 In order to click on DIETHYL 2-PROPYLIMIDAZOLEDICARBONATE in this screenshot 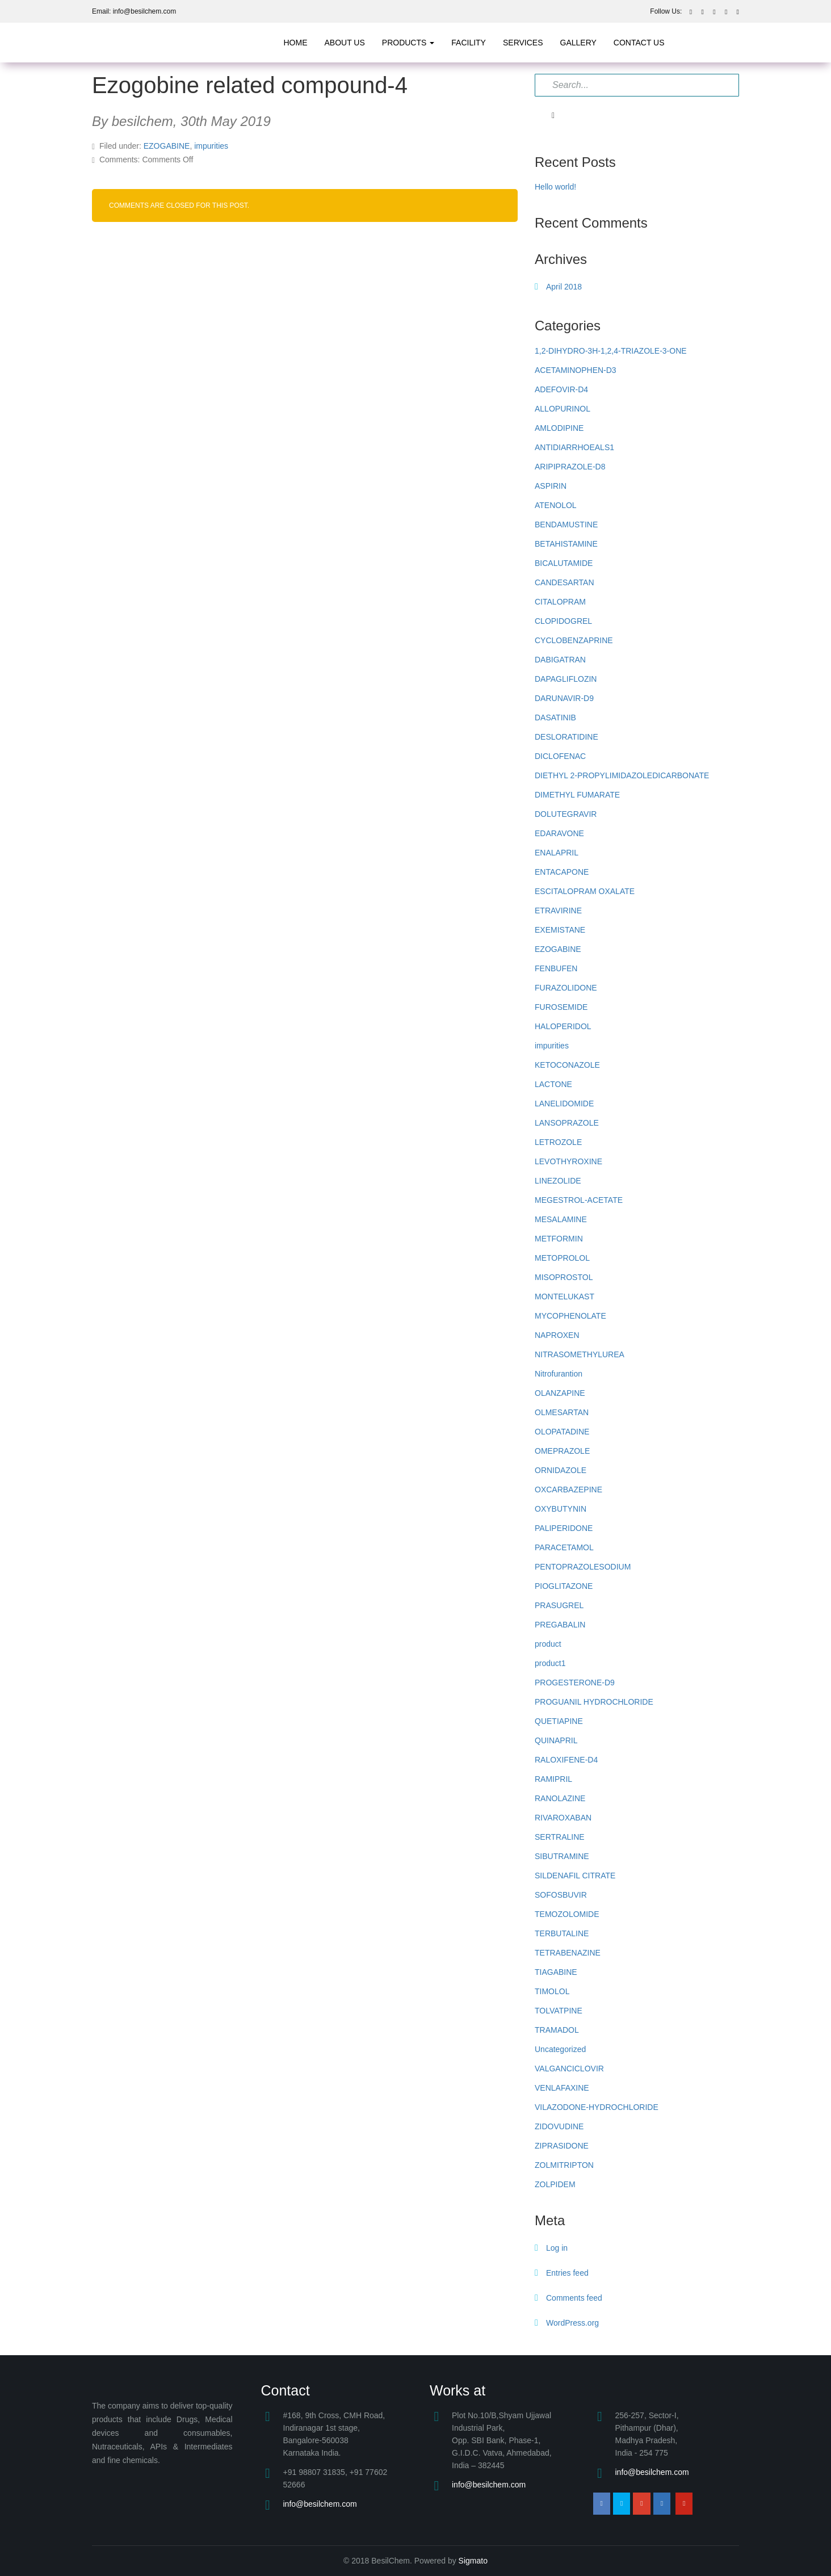, I will do `click(622, 775)`.